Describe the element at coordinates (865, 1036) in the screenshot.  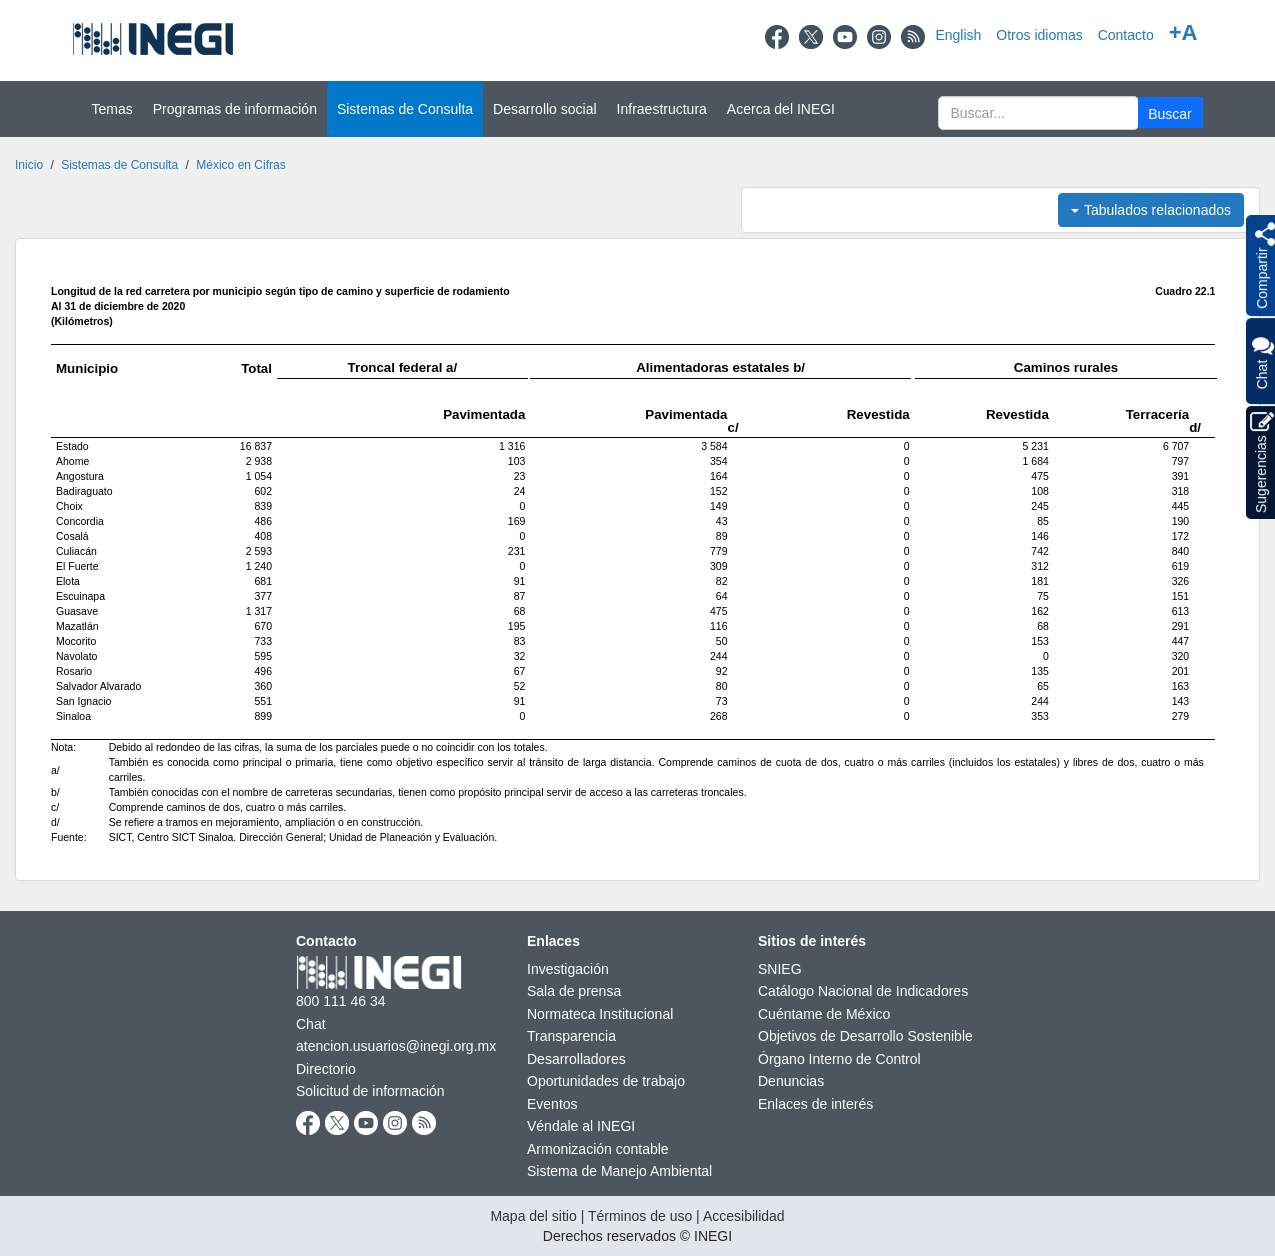
I see `Objetivos de Desarrollo Sostenible [Objetivos de Desarrollo Sostenible nueva ventana]` at that location.